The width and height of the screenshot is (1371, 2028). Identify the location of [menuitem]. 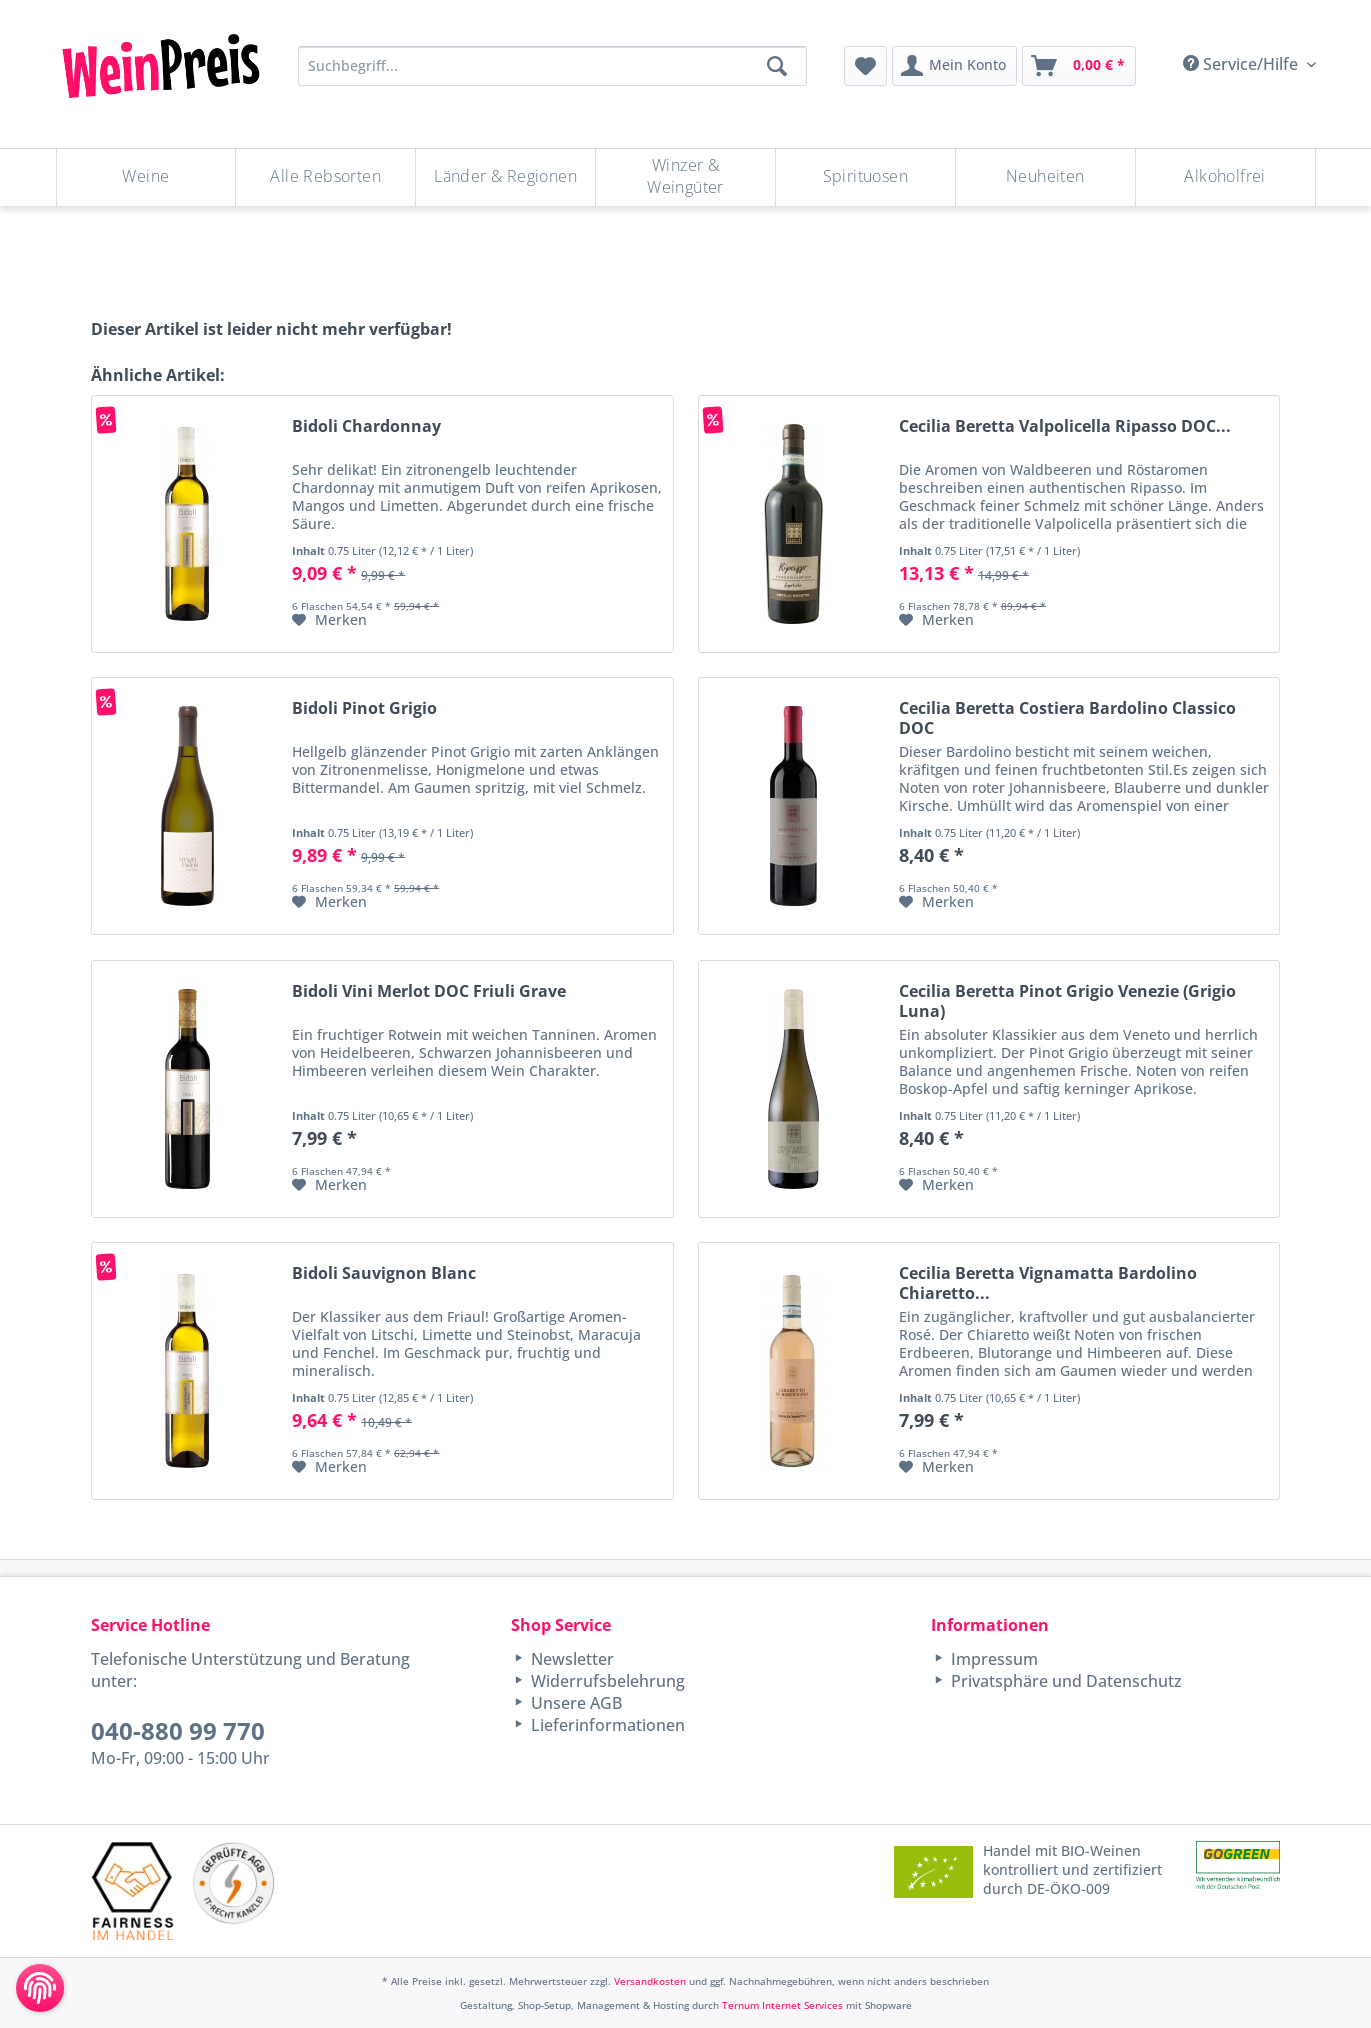
(865, 66).